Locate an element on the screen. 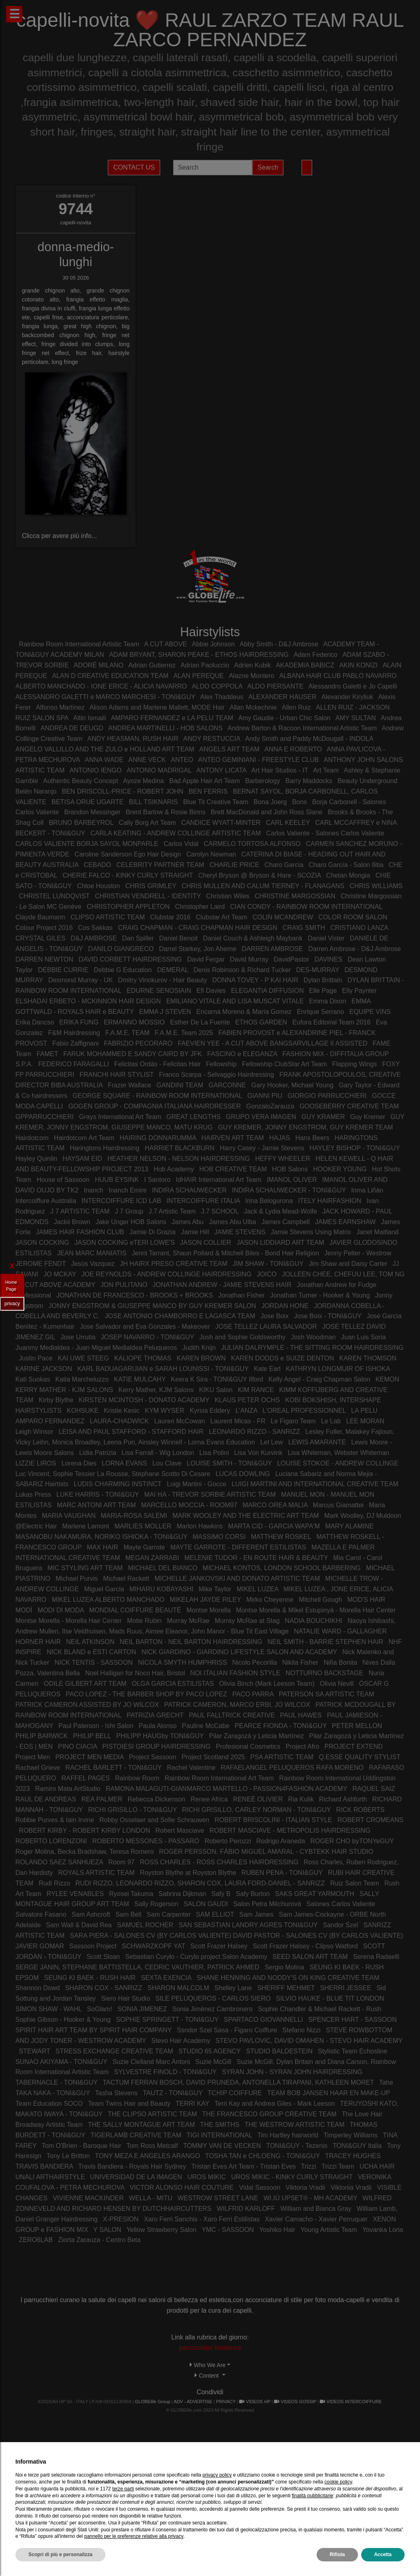  NOTTURNO BACKSTAGE is located at coordinates (324, 1673).